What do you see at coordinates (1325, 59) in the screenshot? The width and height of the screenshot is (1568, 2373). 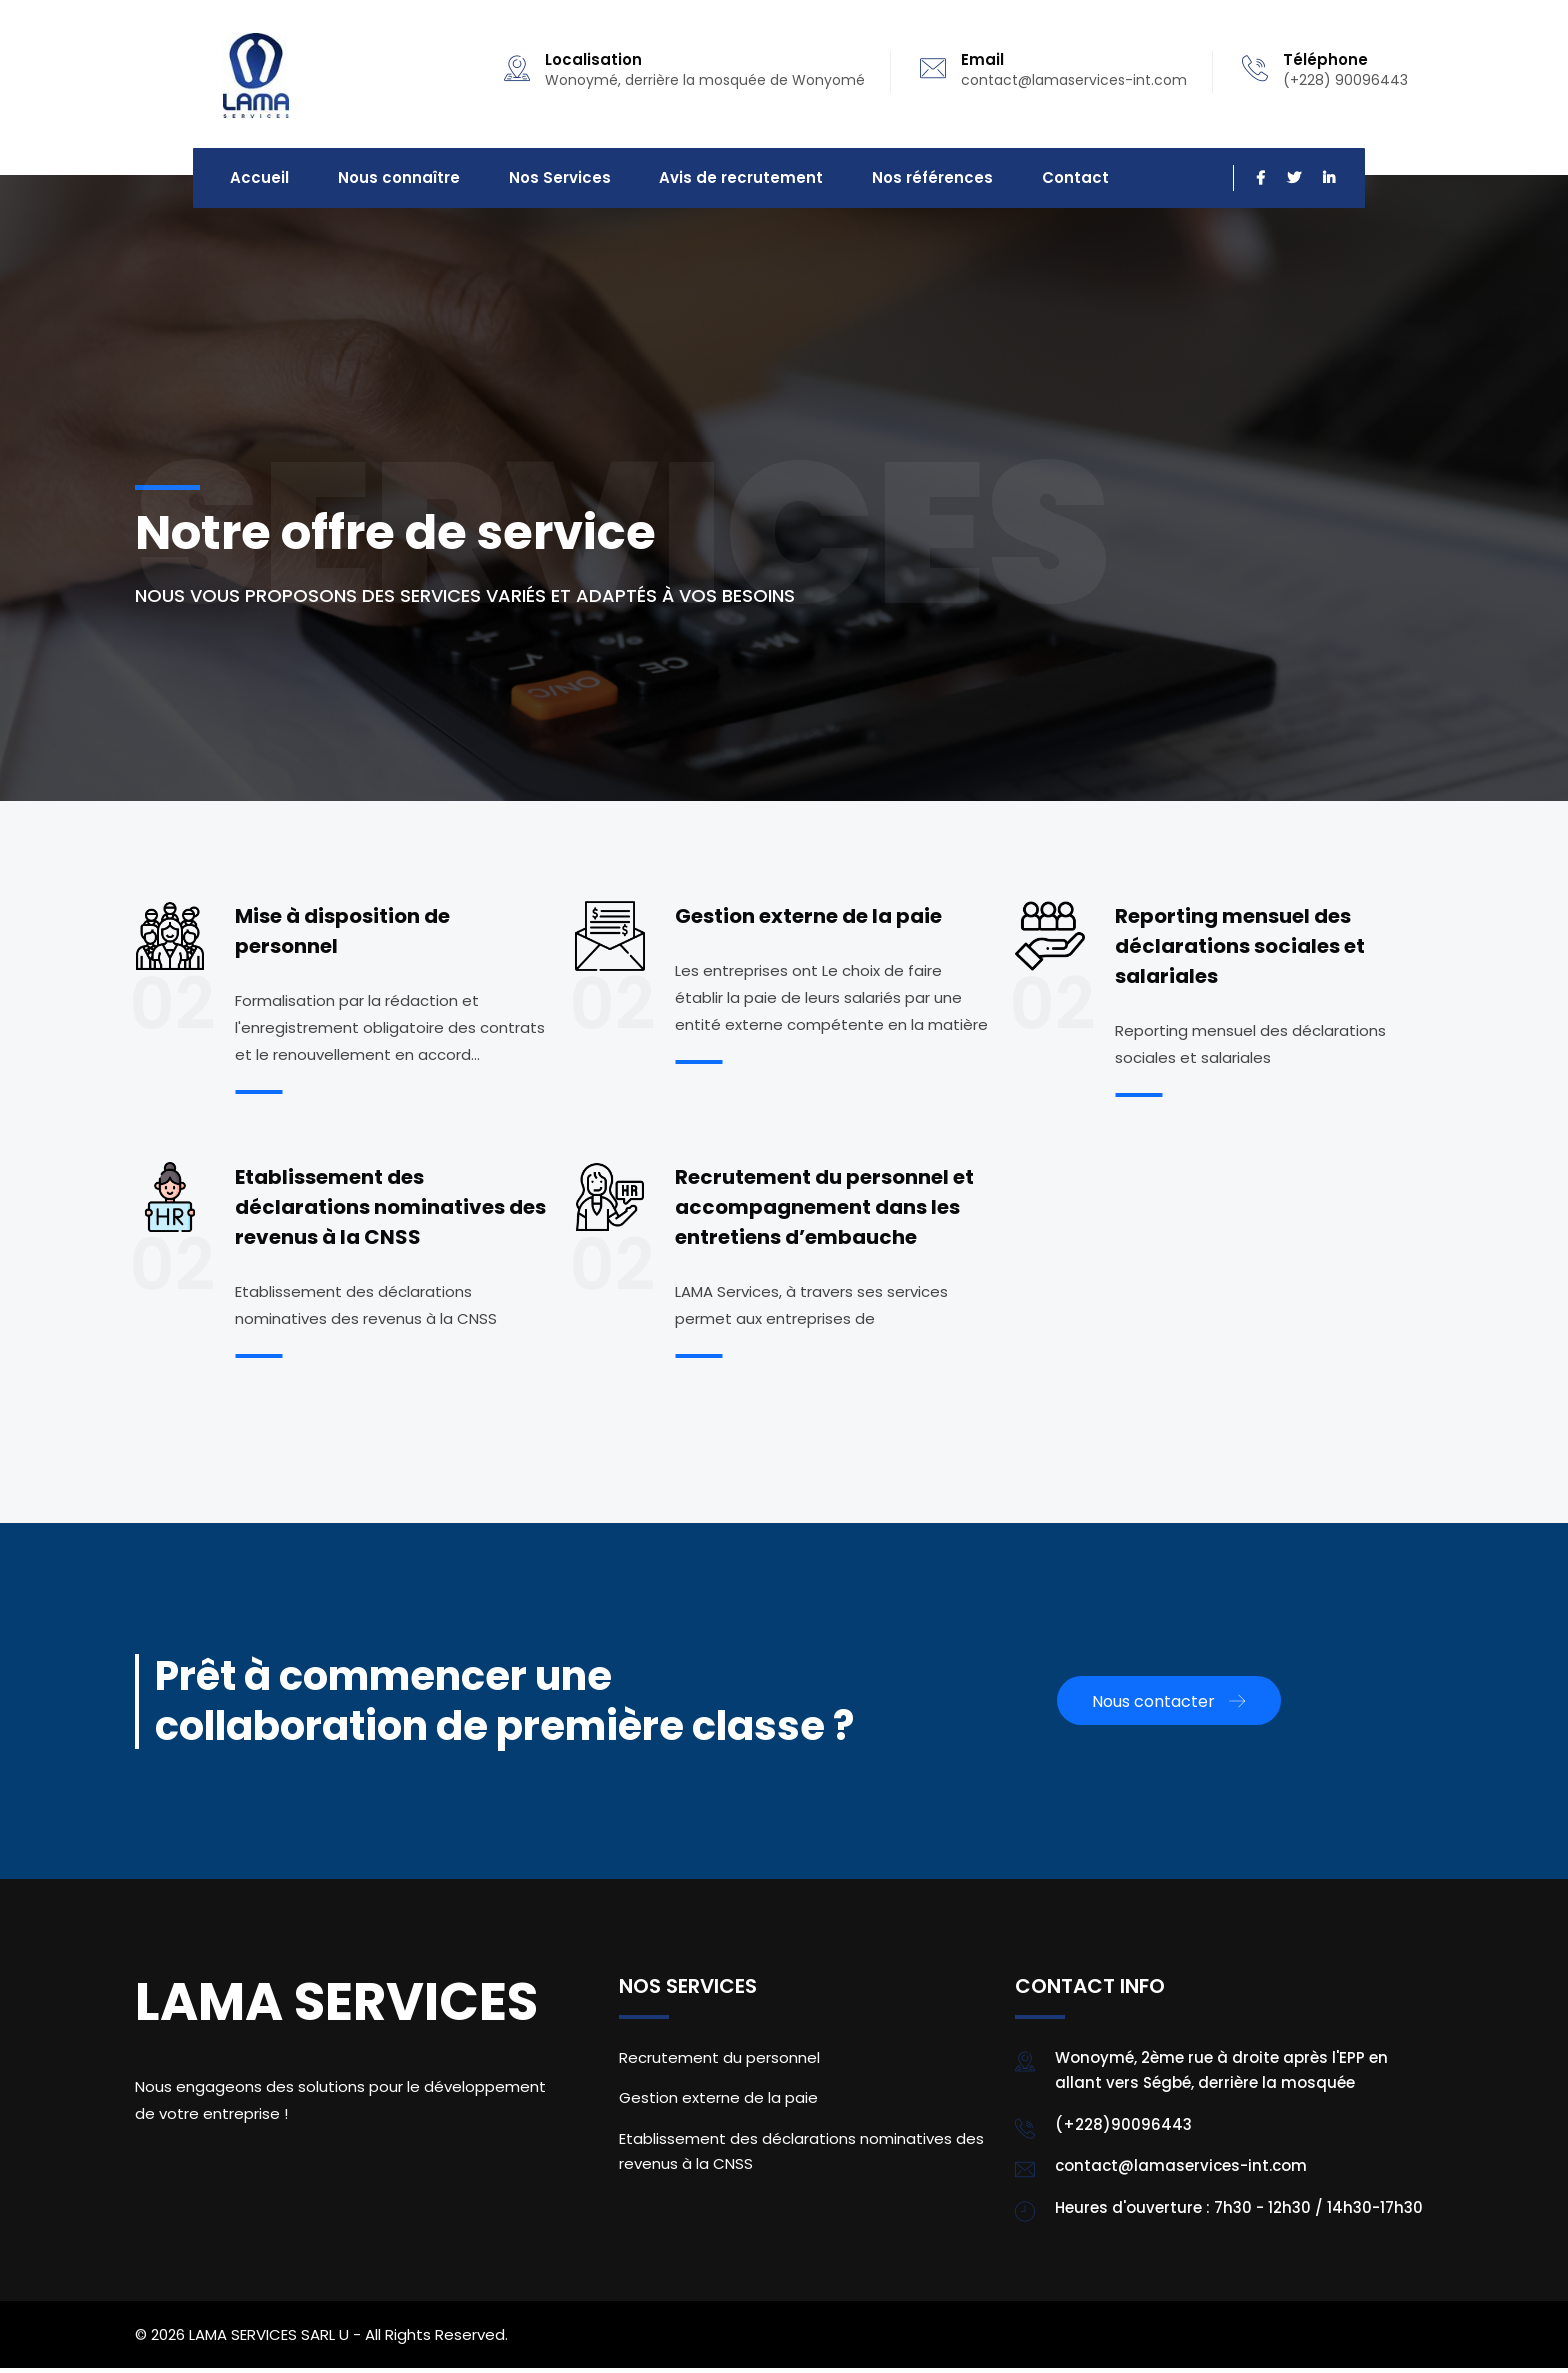 I see `Téléphone` at bounding box center [1325, 59].